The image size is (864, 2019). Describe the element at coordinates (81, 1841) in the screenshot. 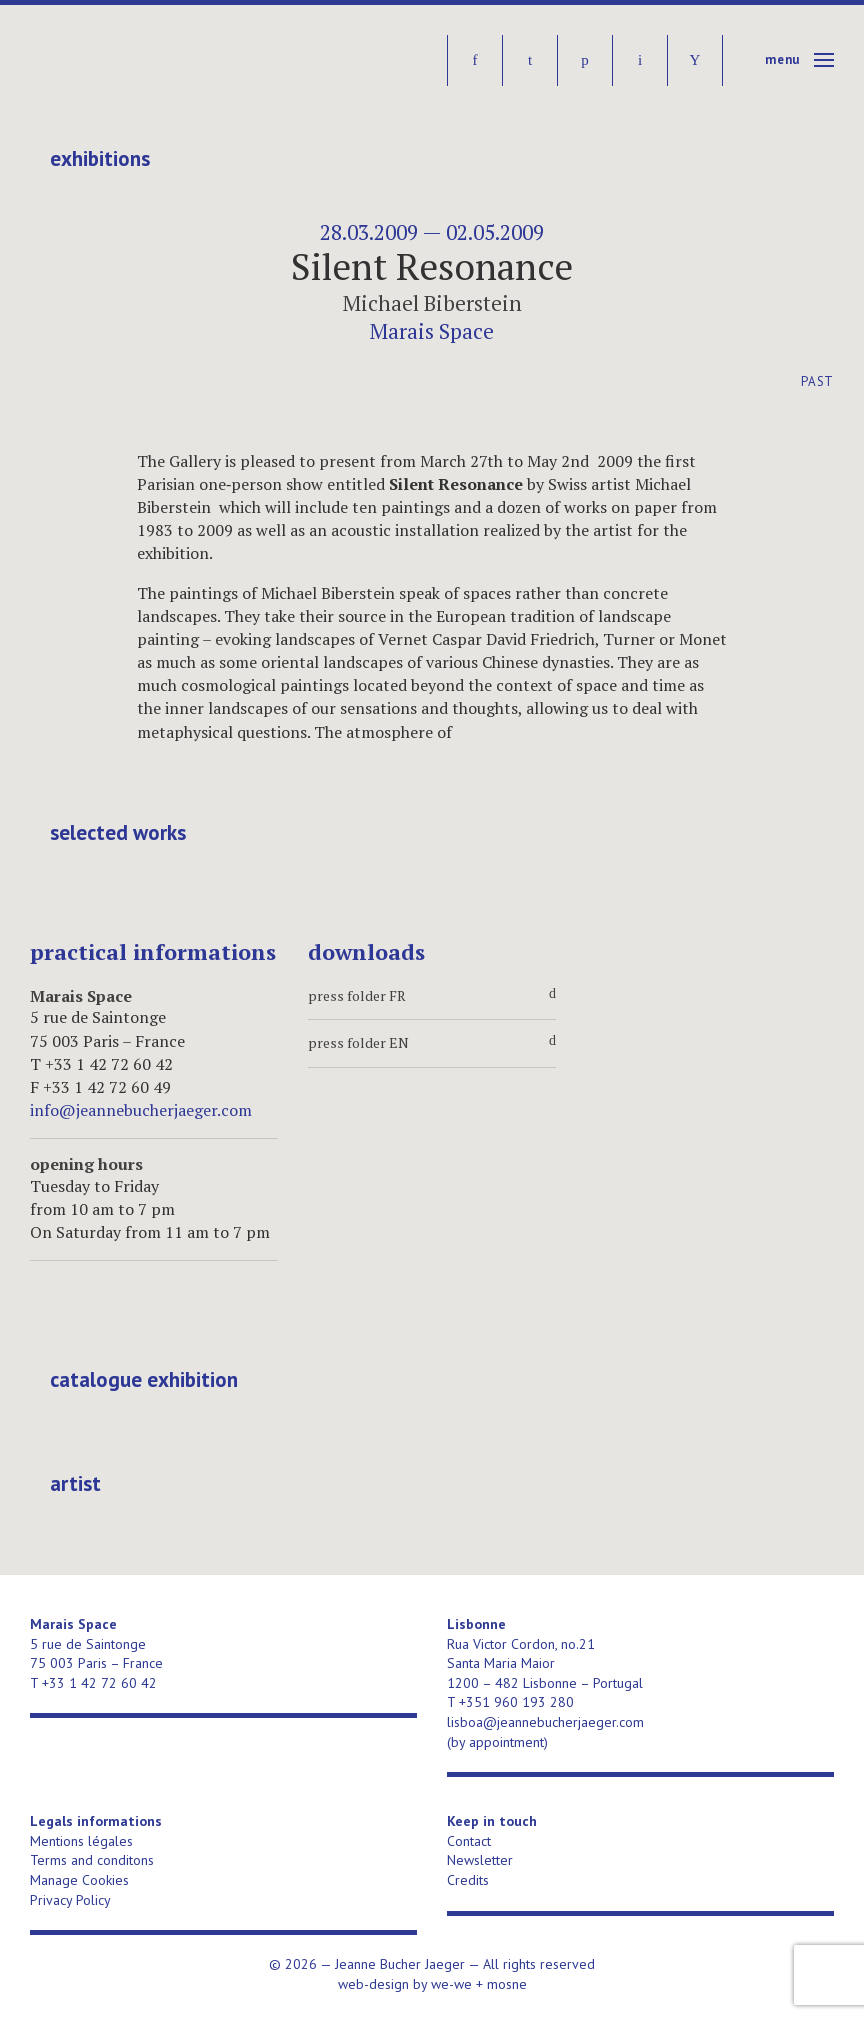

I see `Mentions légales` at that location.